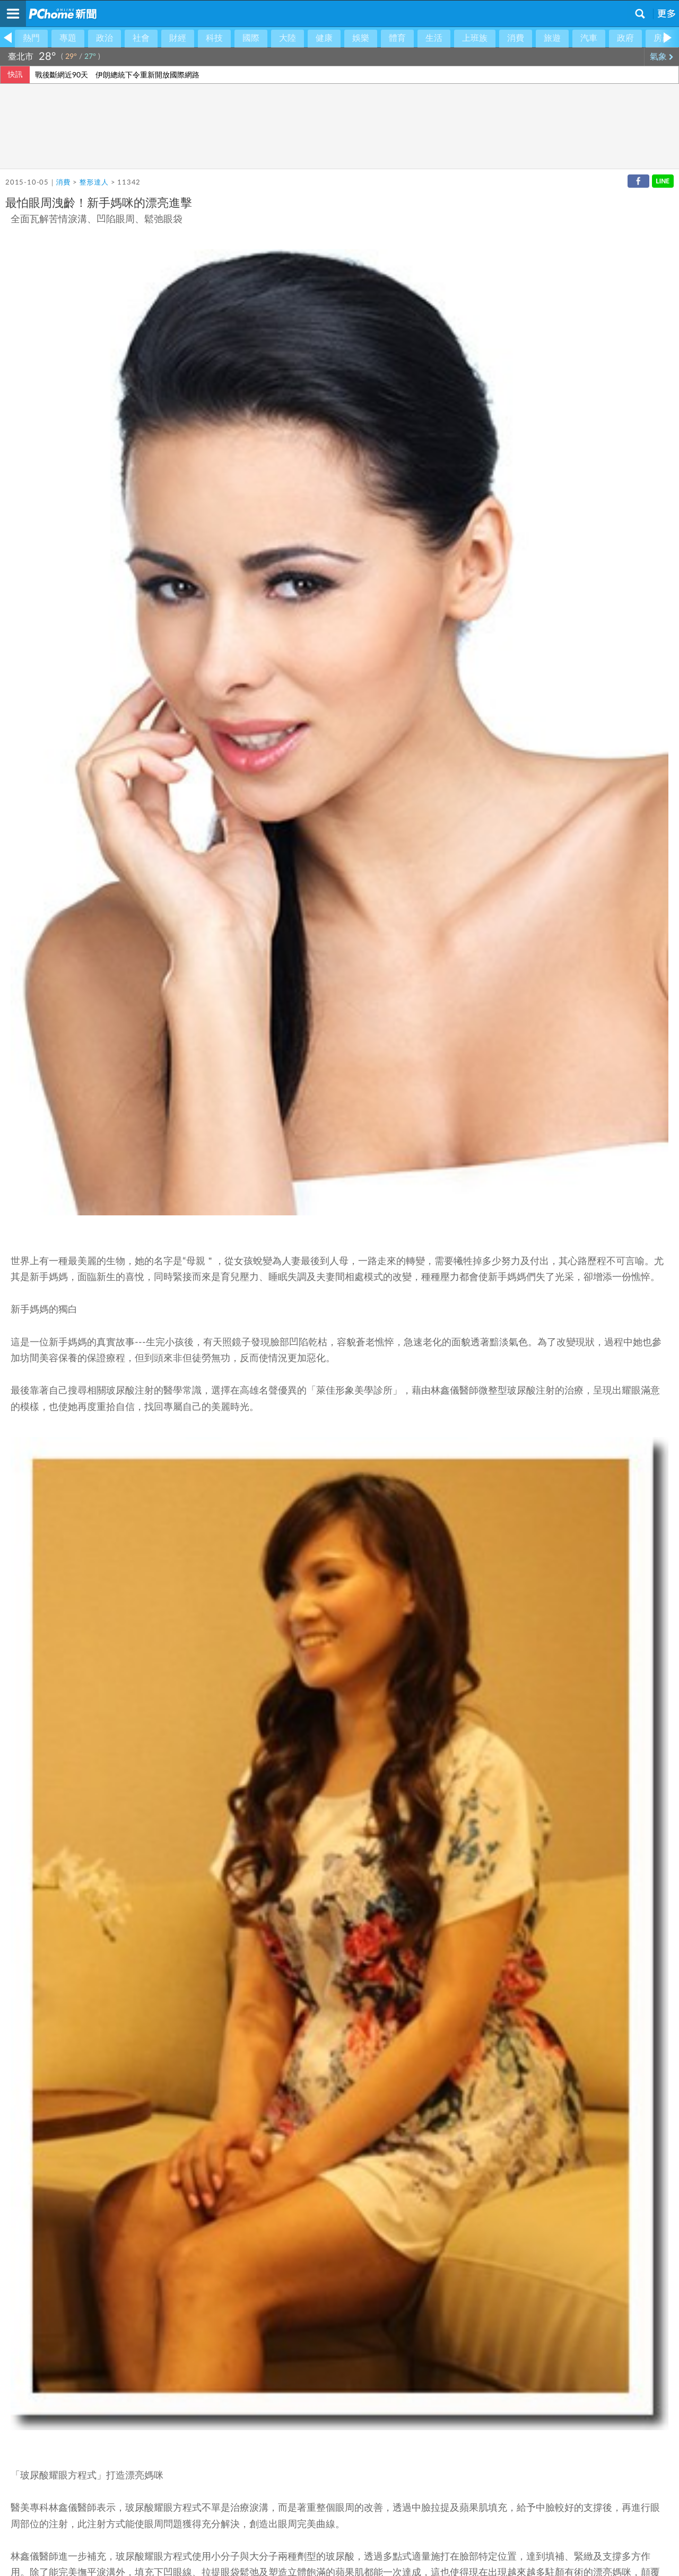  Describe the element at coordinates (94, 182) in the screenshot. I see `整形達人` at that location.